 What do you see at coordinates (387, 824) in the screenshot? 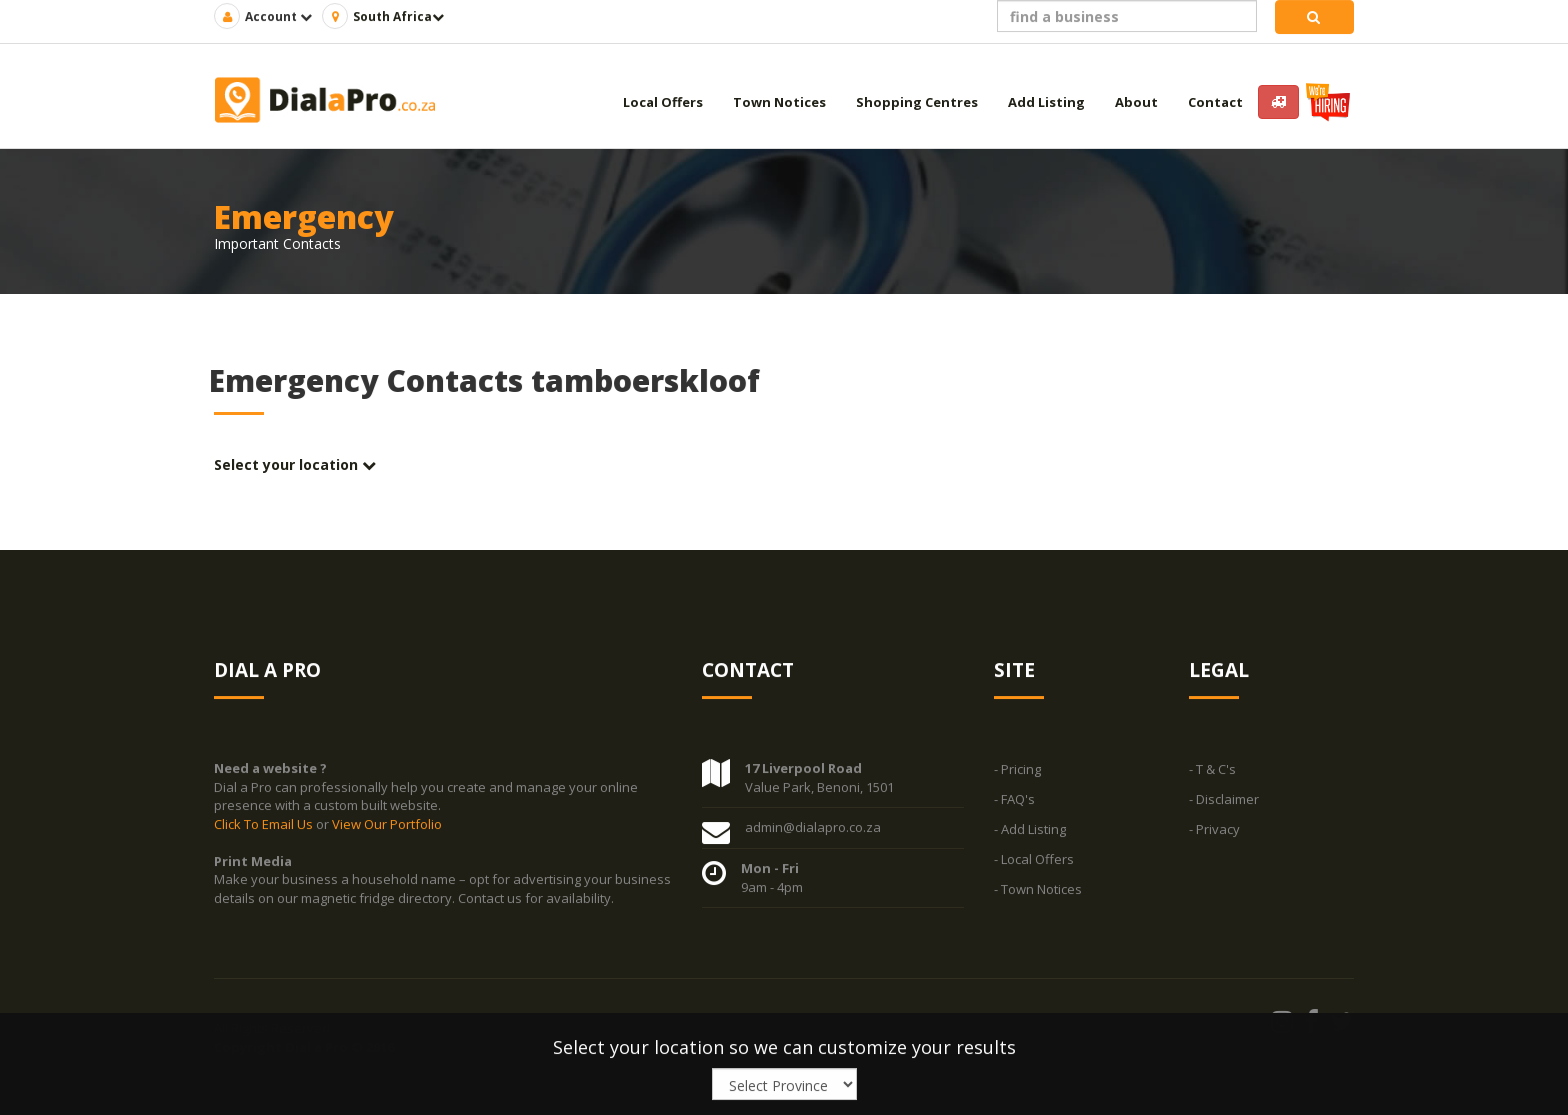
I see `View Our Portfolio` at bounding box center [387, 824].